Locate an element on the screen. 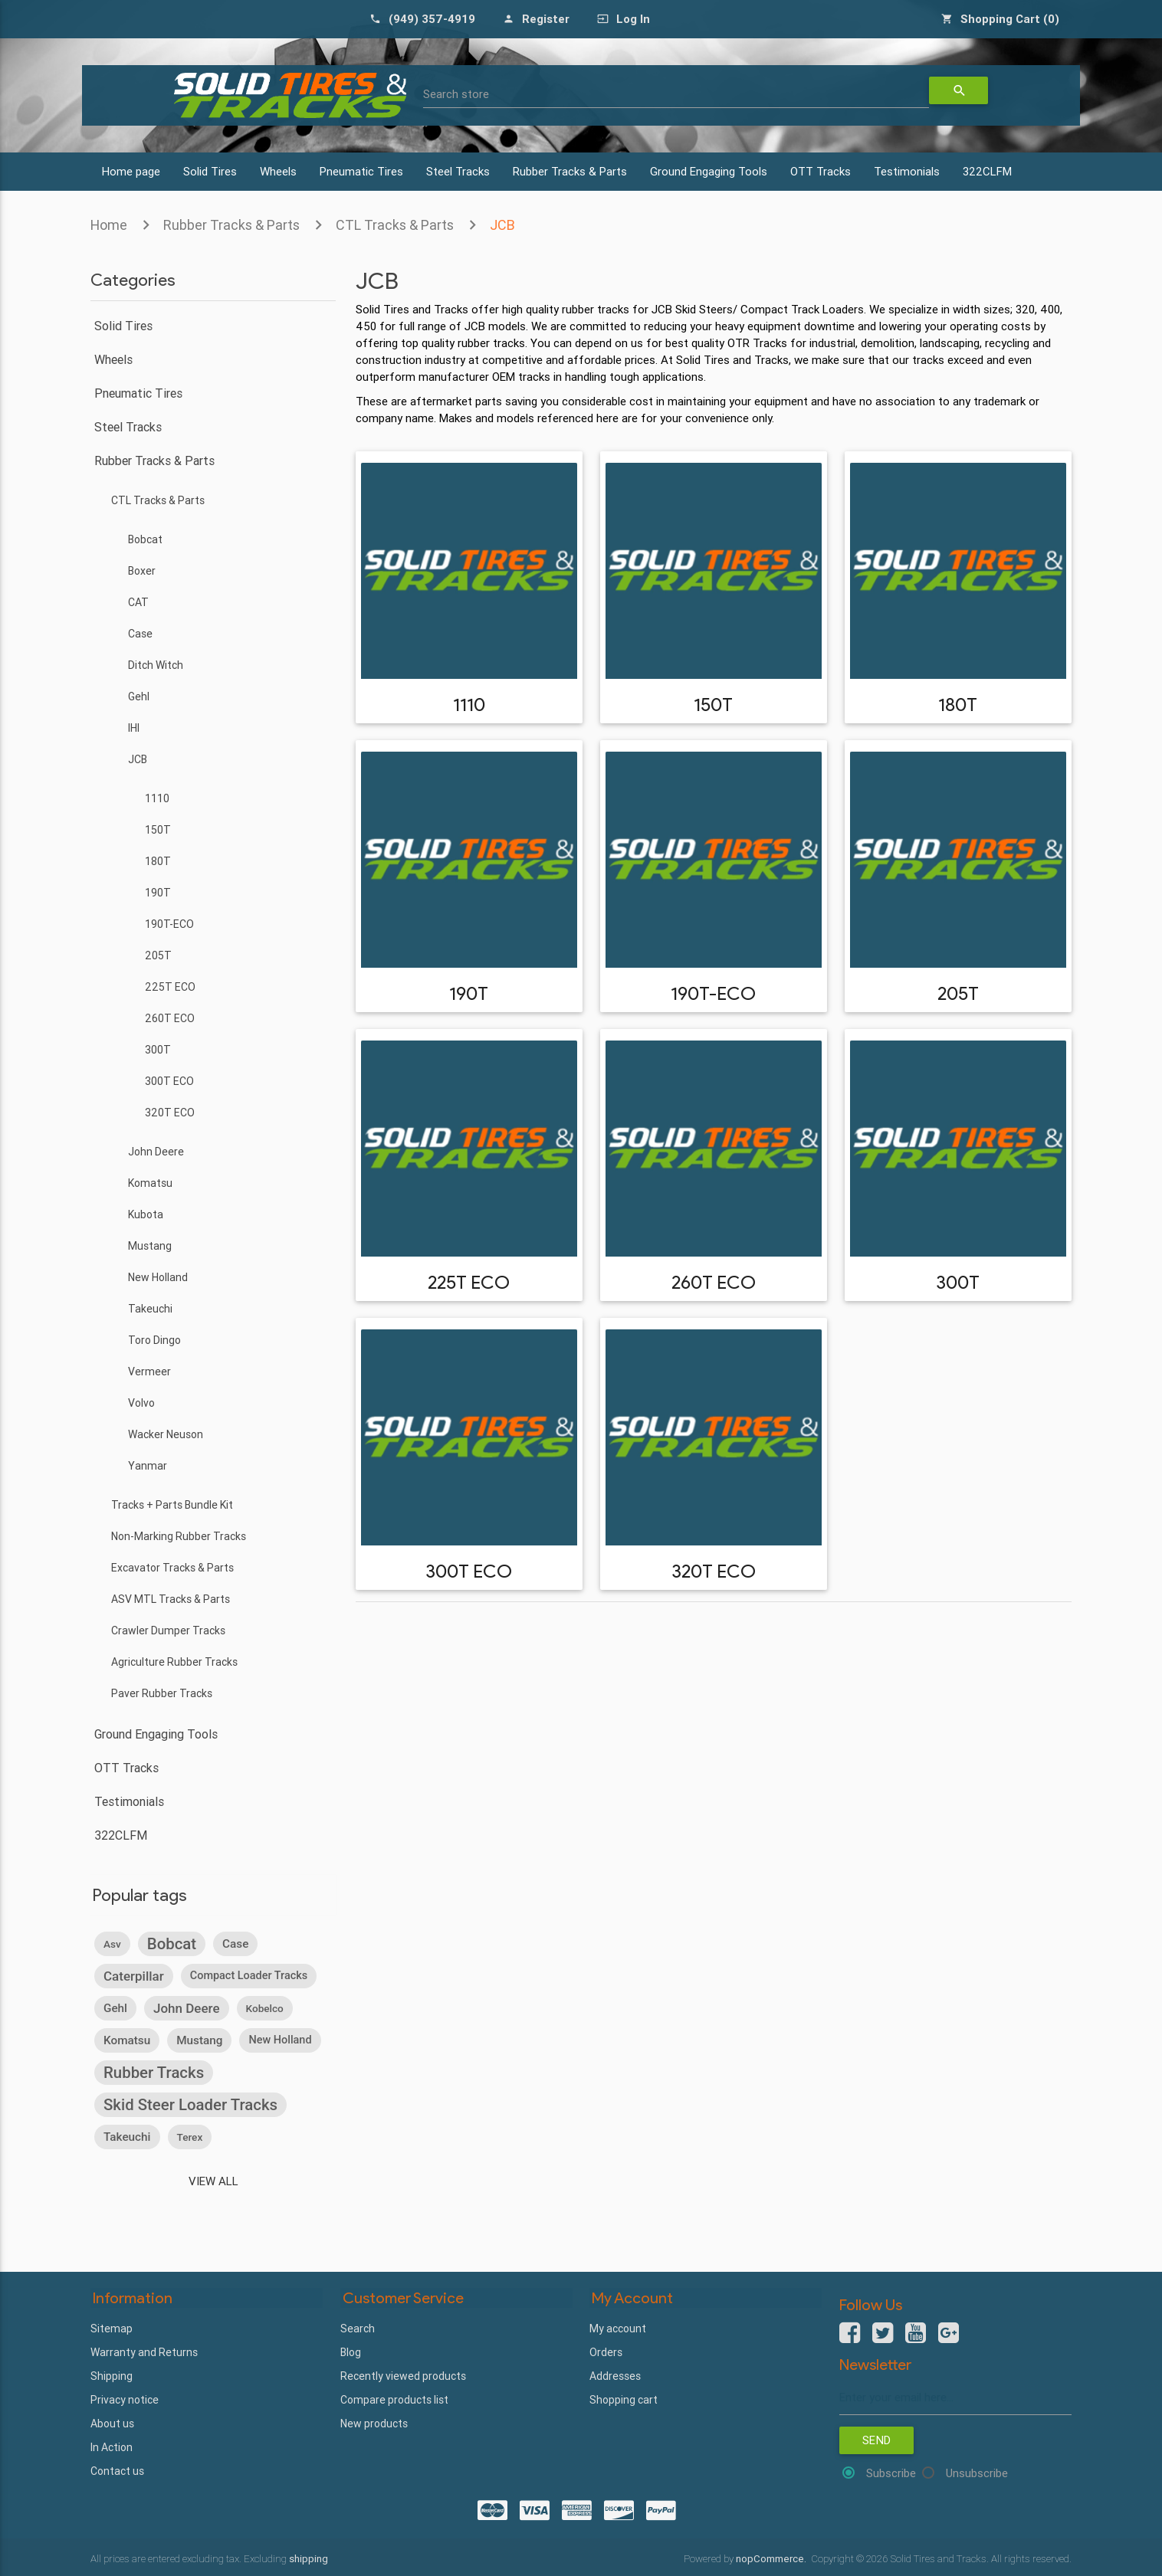 The width and height of the screenshot is (1162, 2576). Komatsu is located at coordinates (150, 1183).